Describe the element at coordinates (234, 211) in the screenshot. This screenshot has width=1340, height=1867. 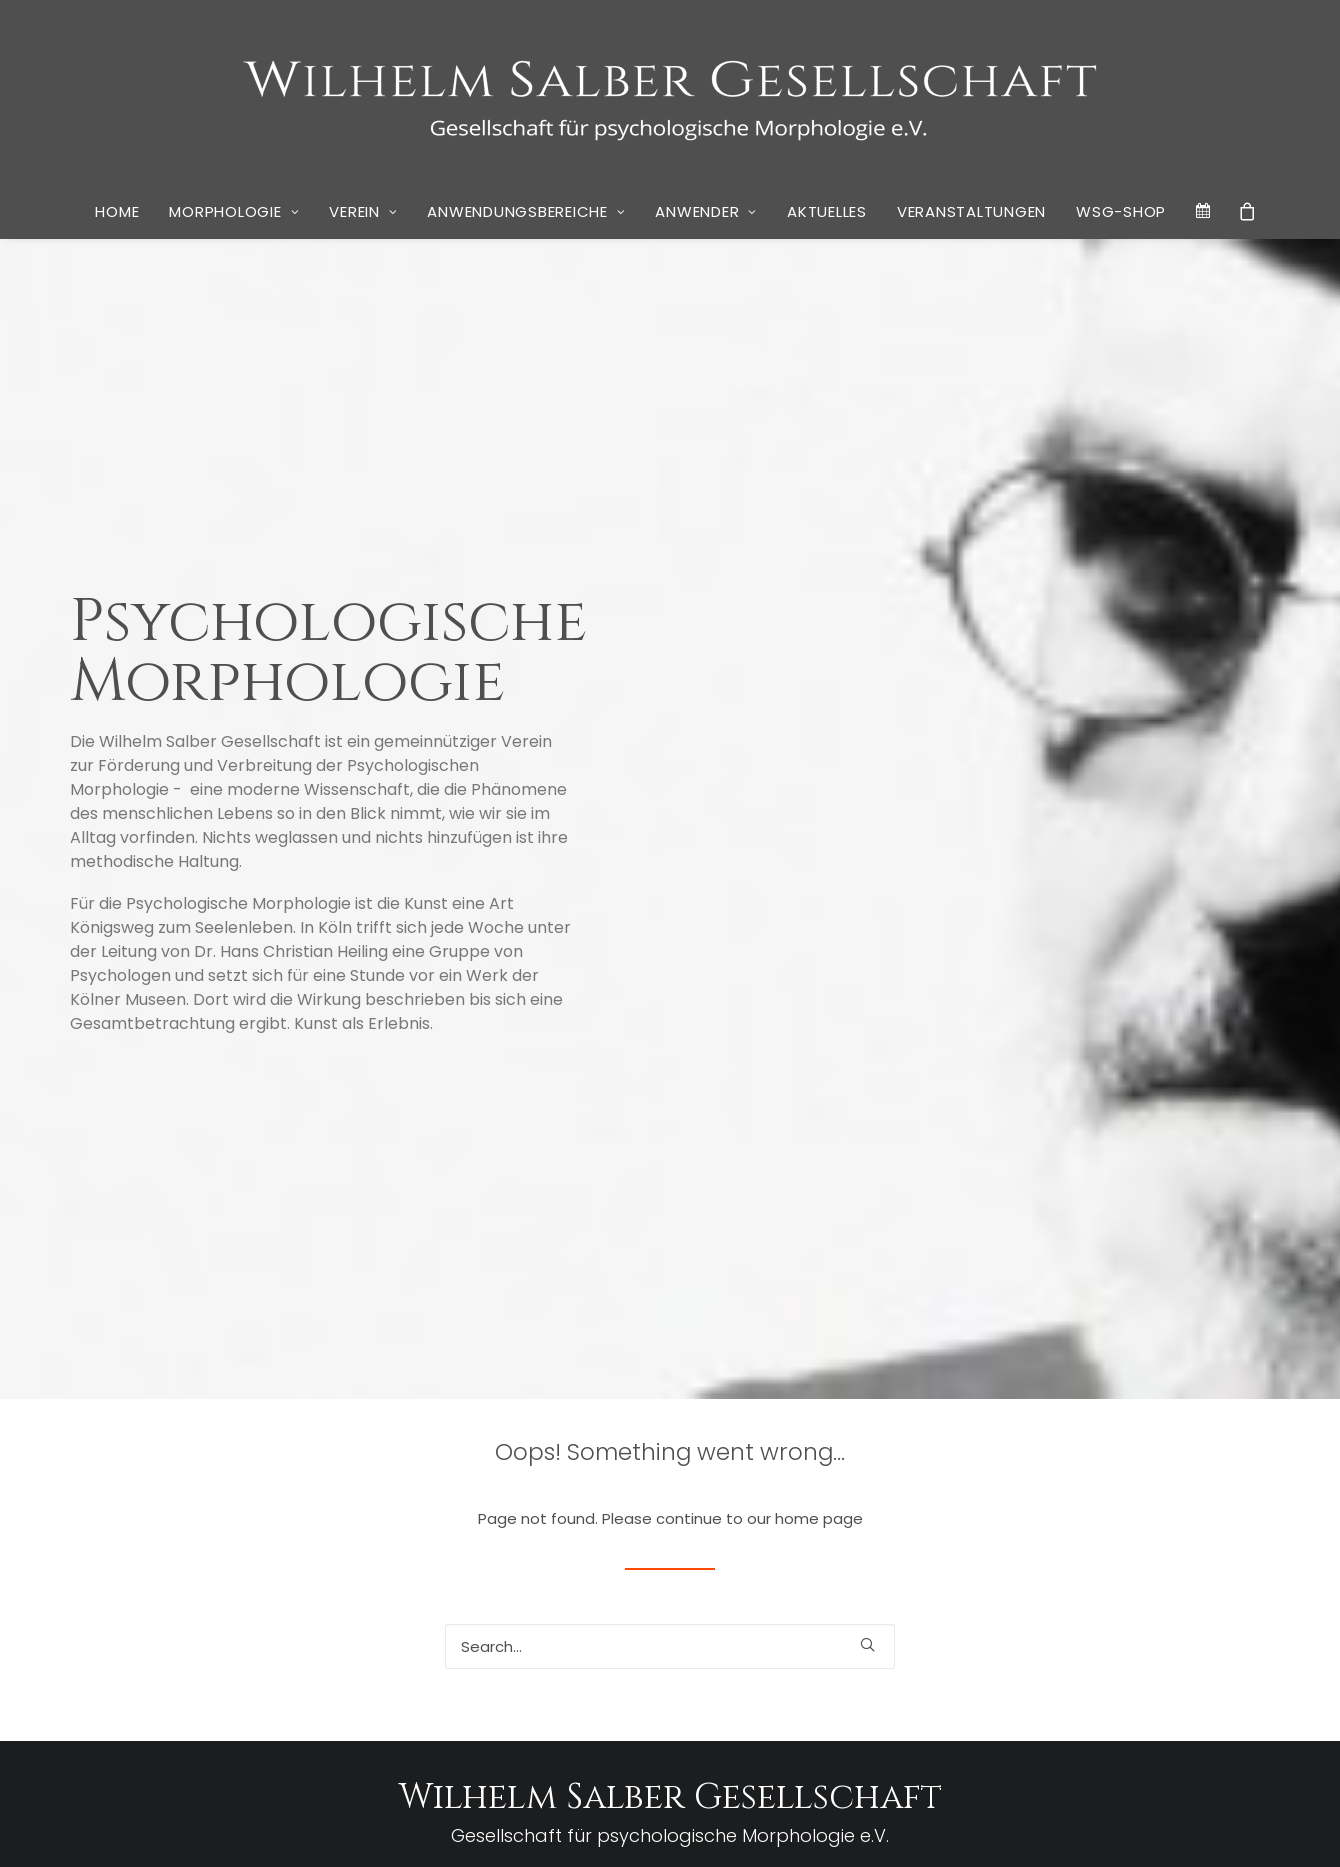
I see `Morphologie` at that location.